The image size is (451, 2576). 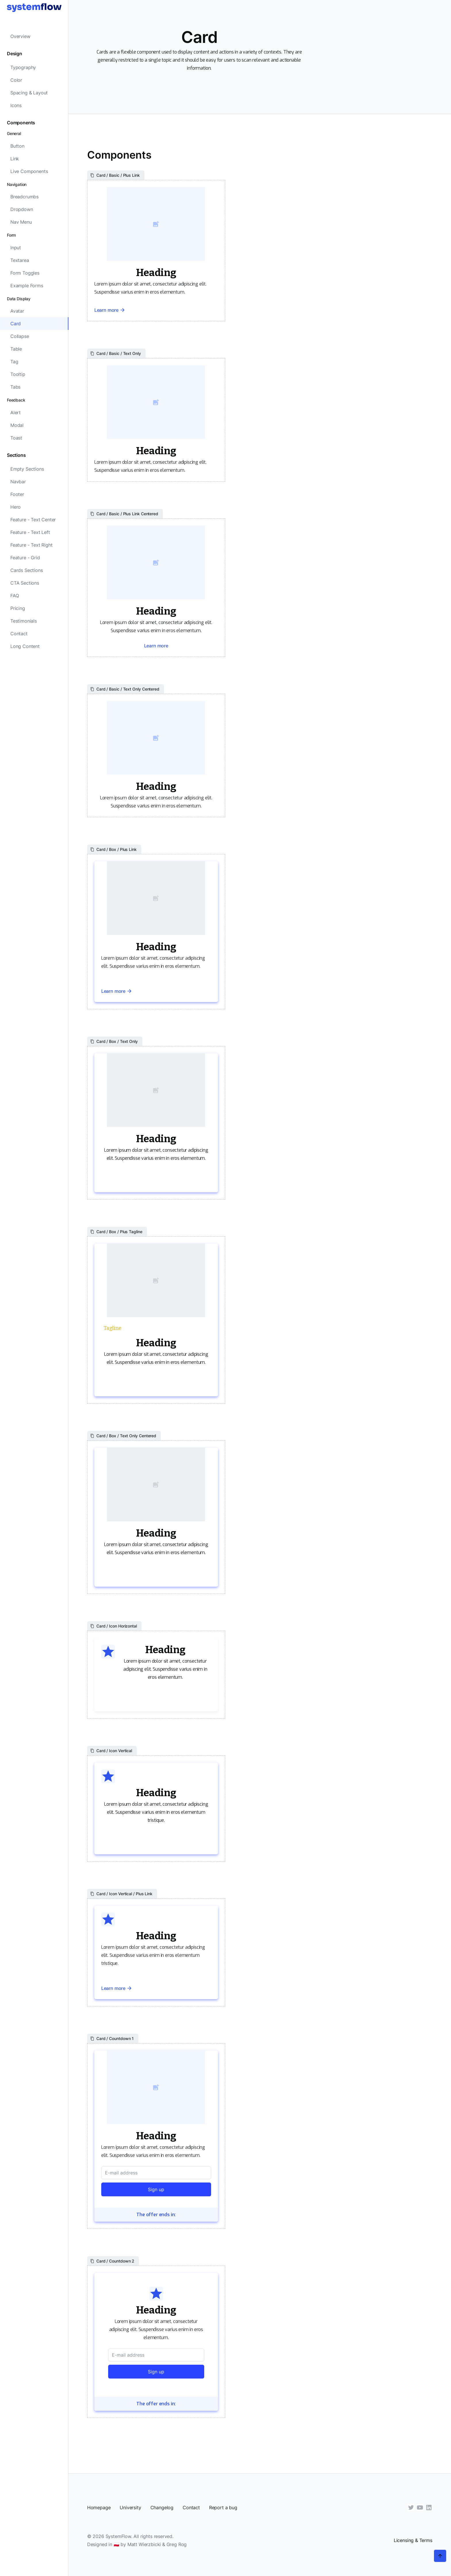 What do you see at coordinates (29, 171) in the screenshot?
I see `Live Components` at bounding box center [29, 171].